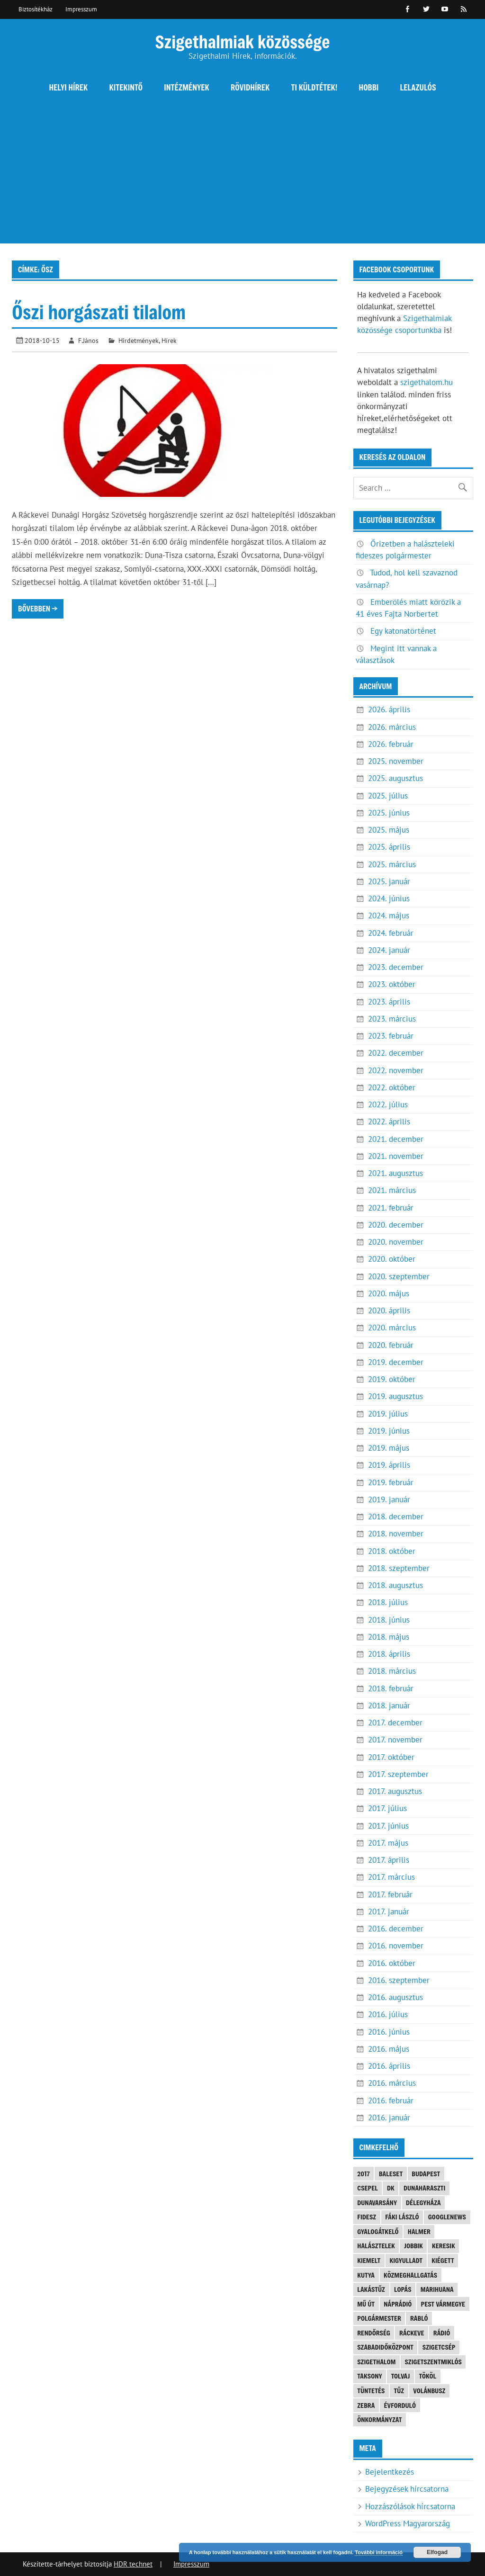 This screenshot has width=485, height=2576. I want to click on 2019. október, so click(391, 1379).